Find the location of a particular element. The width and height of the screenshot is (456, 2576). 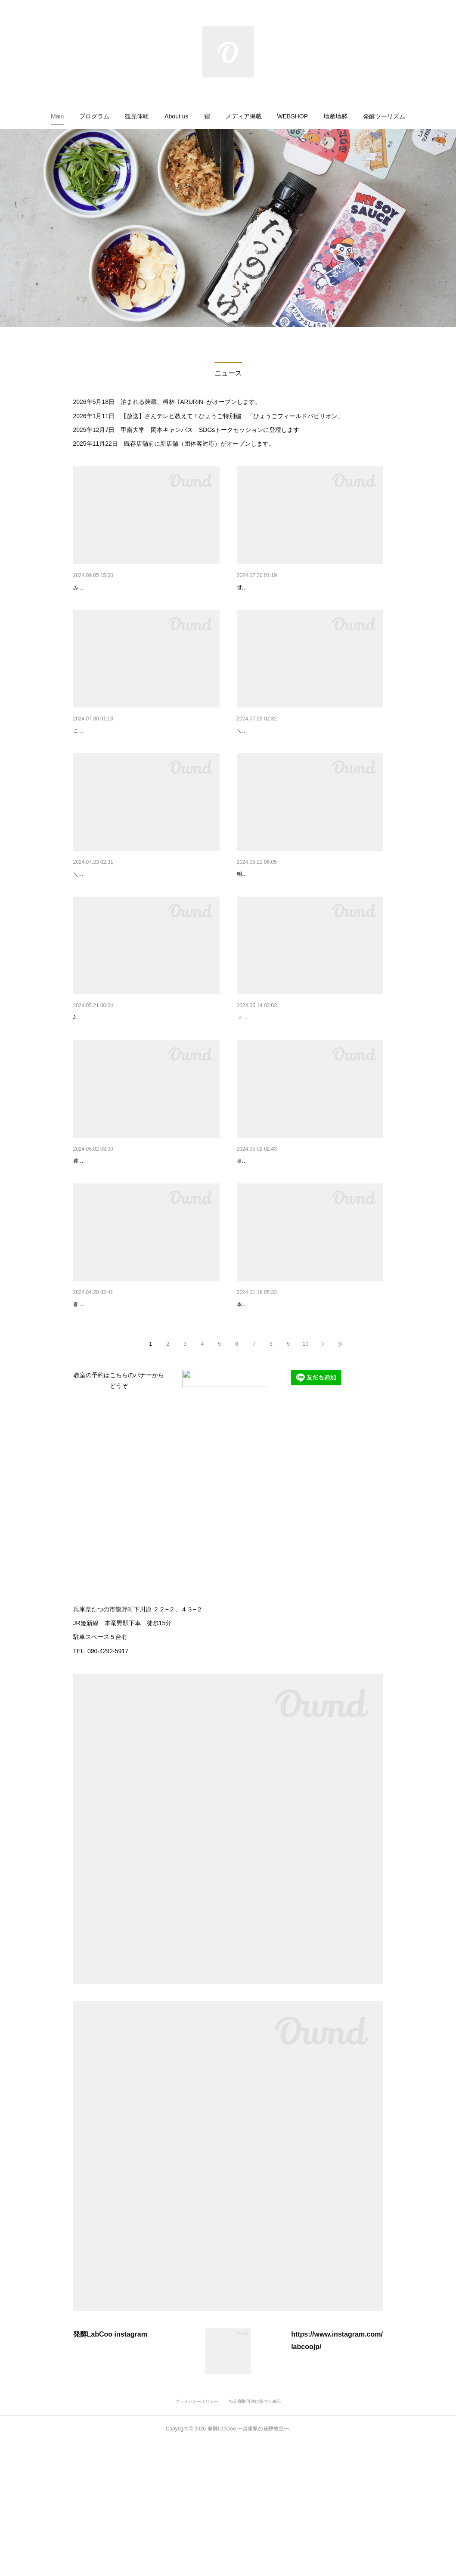

五月になりましたね is located at coordinates (264, 1250).